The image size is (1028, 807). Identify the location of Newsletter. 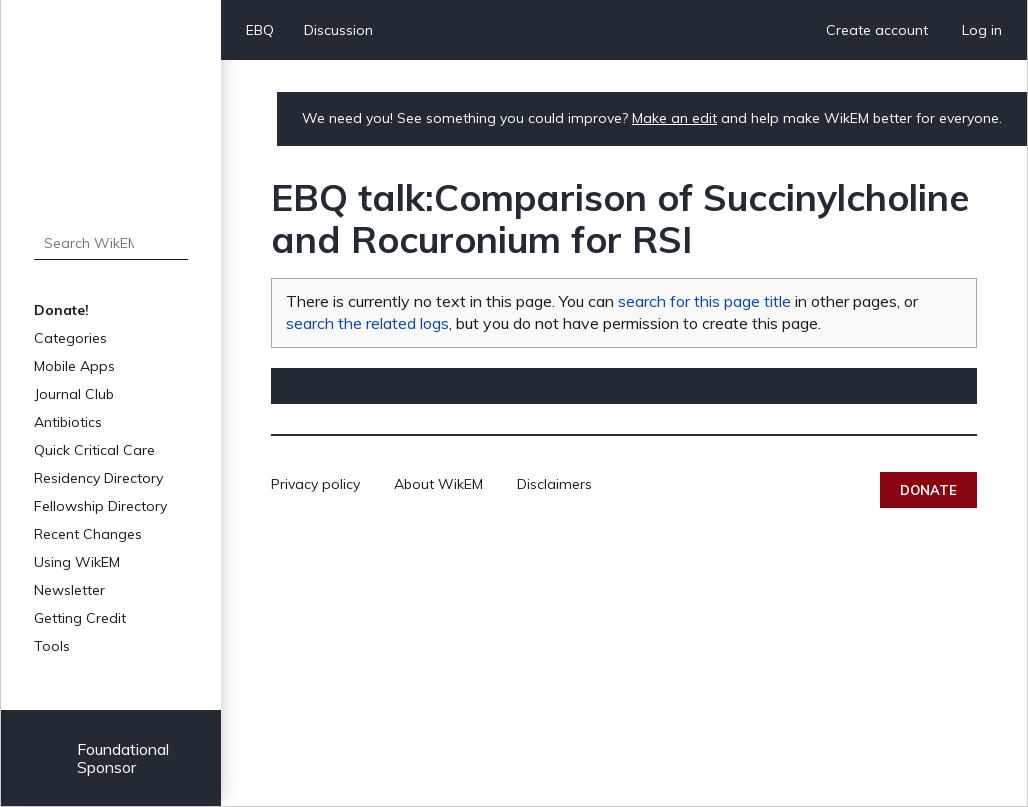
(69, 590).